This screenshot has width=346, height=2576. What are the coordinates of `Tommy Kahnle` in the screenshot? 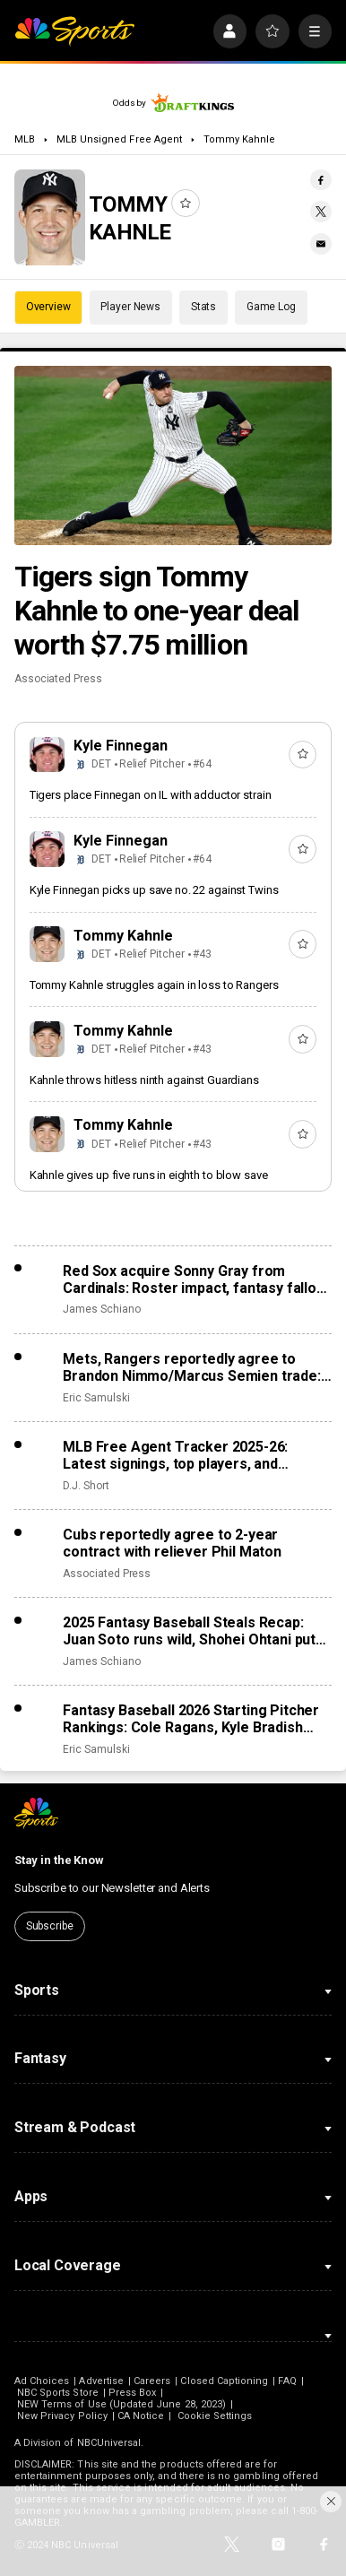 It's located at (239, 139).